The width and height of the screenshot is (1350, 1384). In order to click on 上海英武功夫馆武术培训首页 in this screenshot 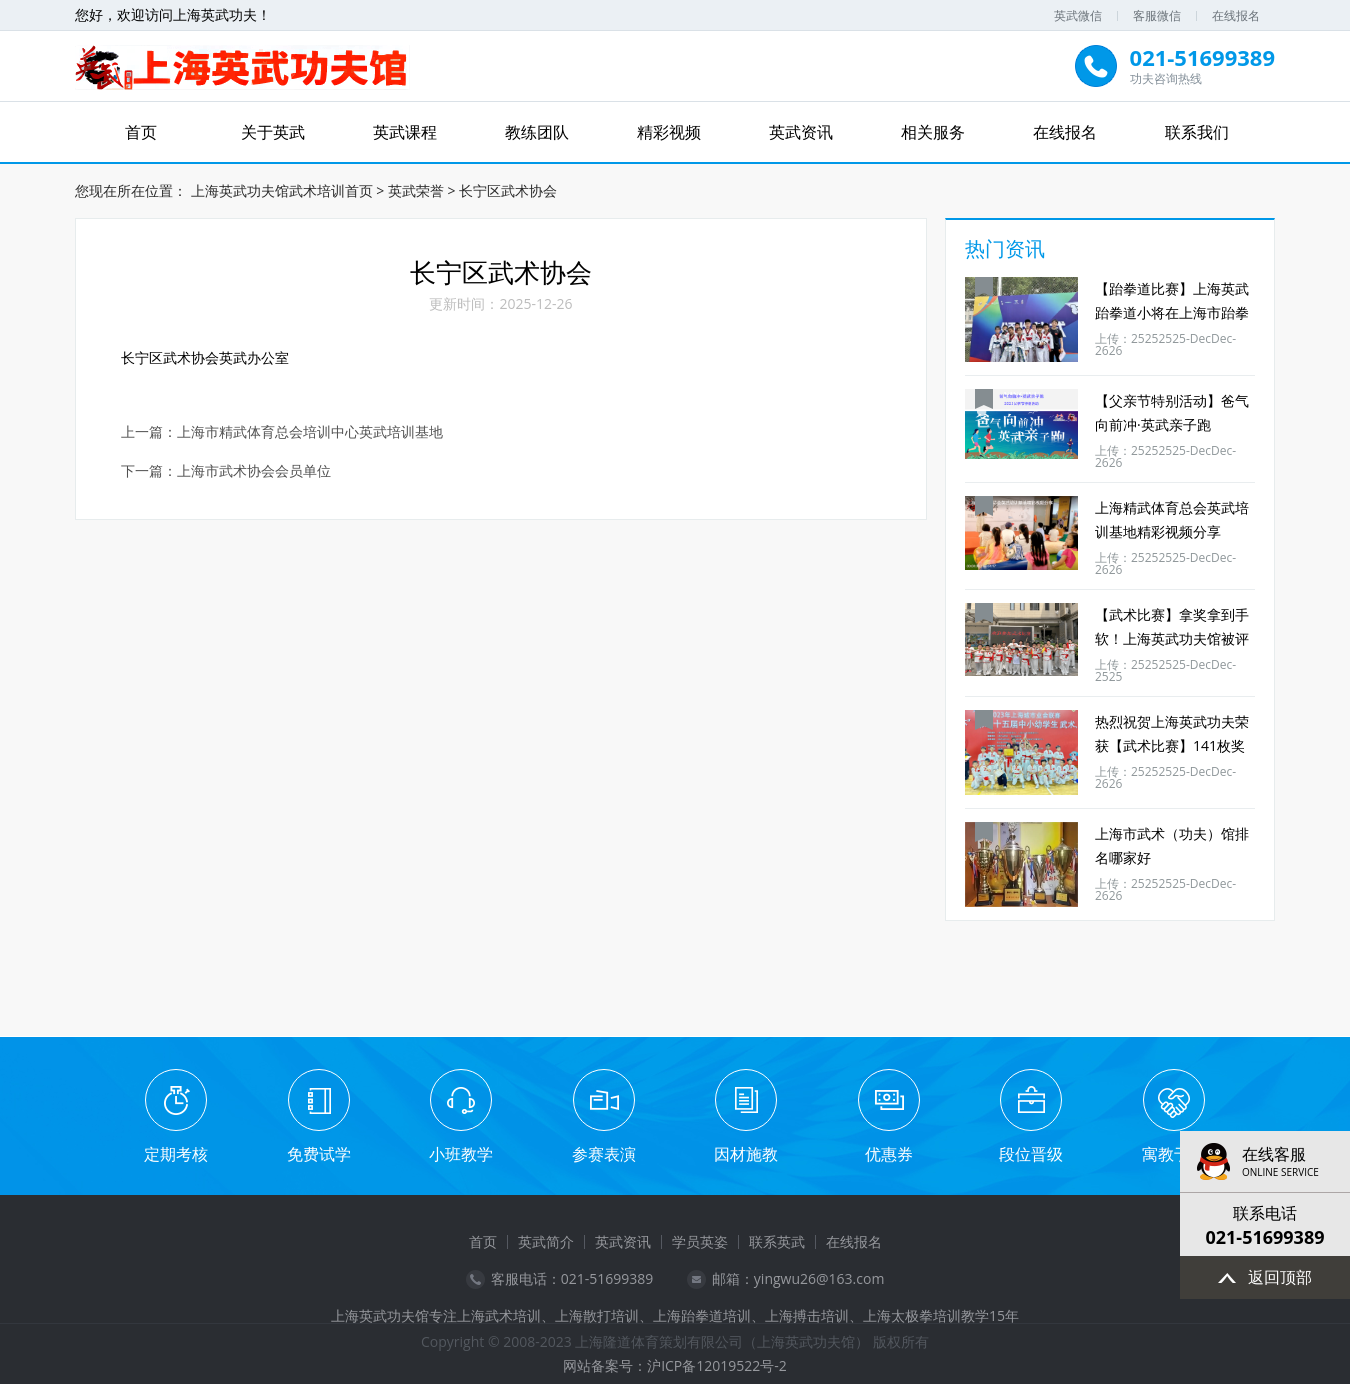, I will do `click(282, 190)`.